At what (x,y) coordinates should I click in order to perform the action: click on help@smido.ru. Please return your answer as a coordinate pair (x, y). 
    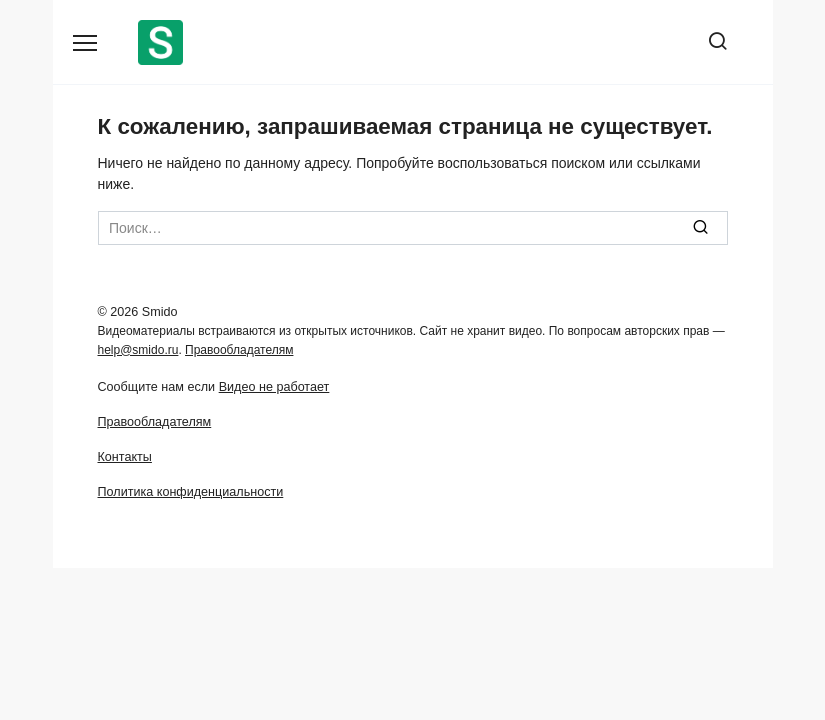
    Looking at the image, I should click on (138, 350).